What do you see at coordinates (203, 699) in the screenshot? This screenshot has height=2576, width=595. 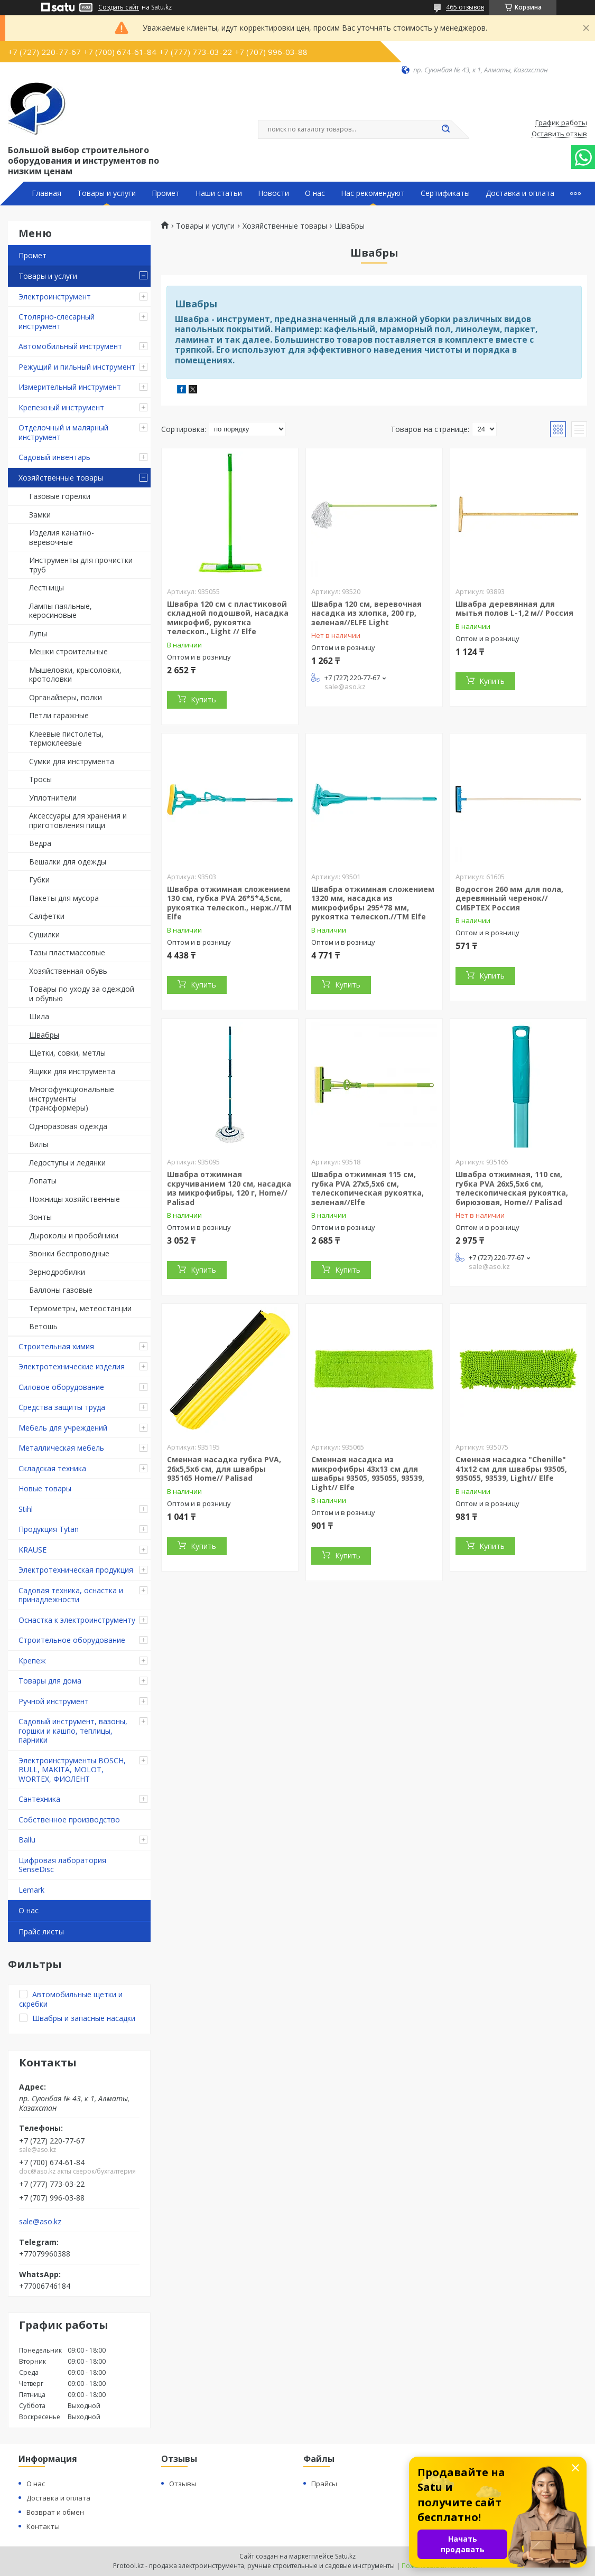 I see `Купить` at bounding box center [203, 699].